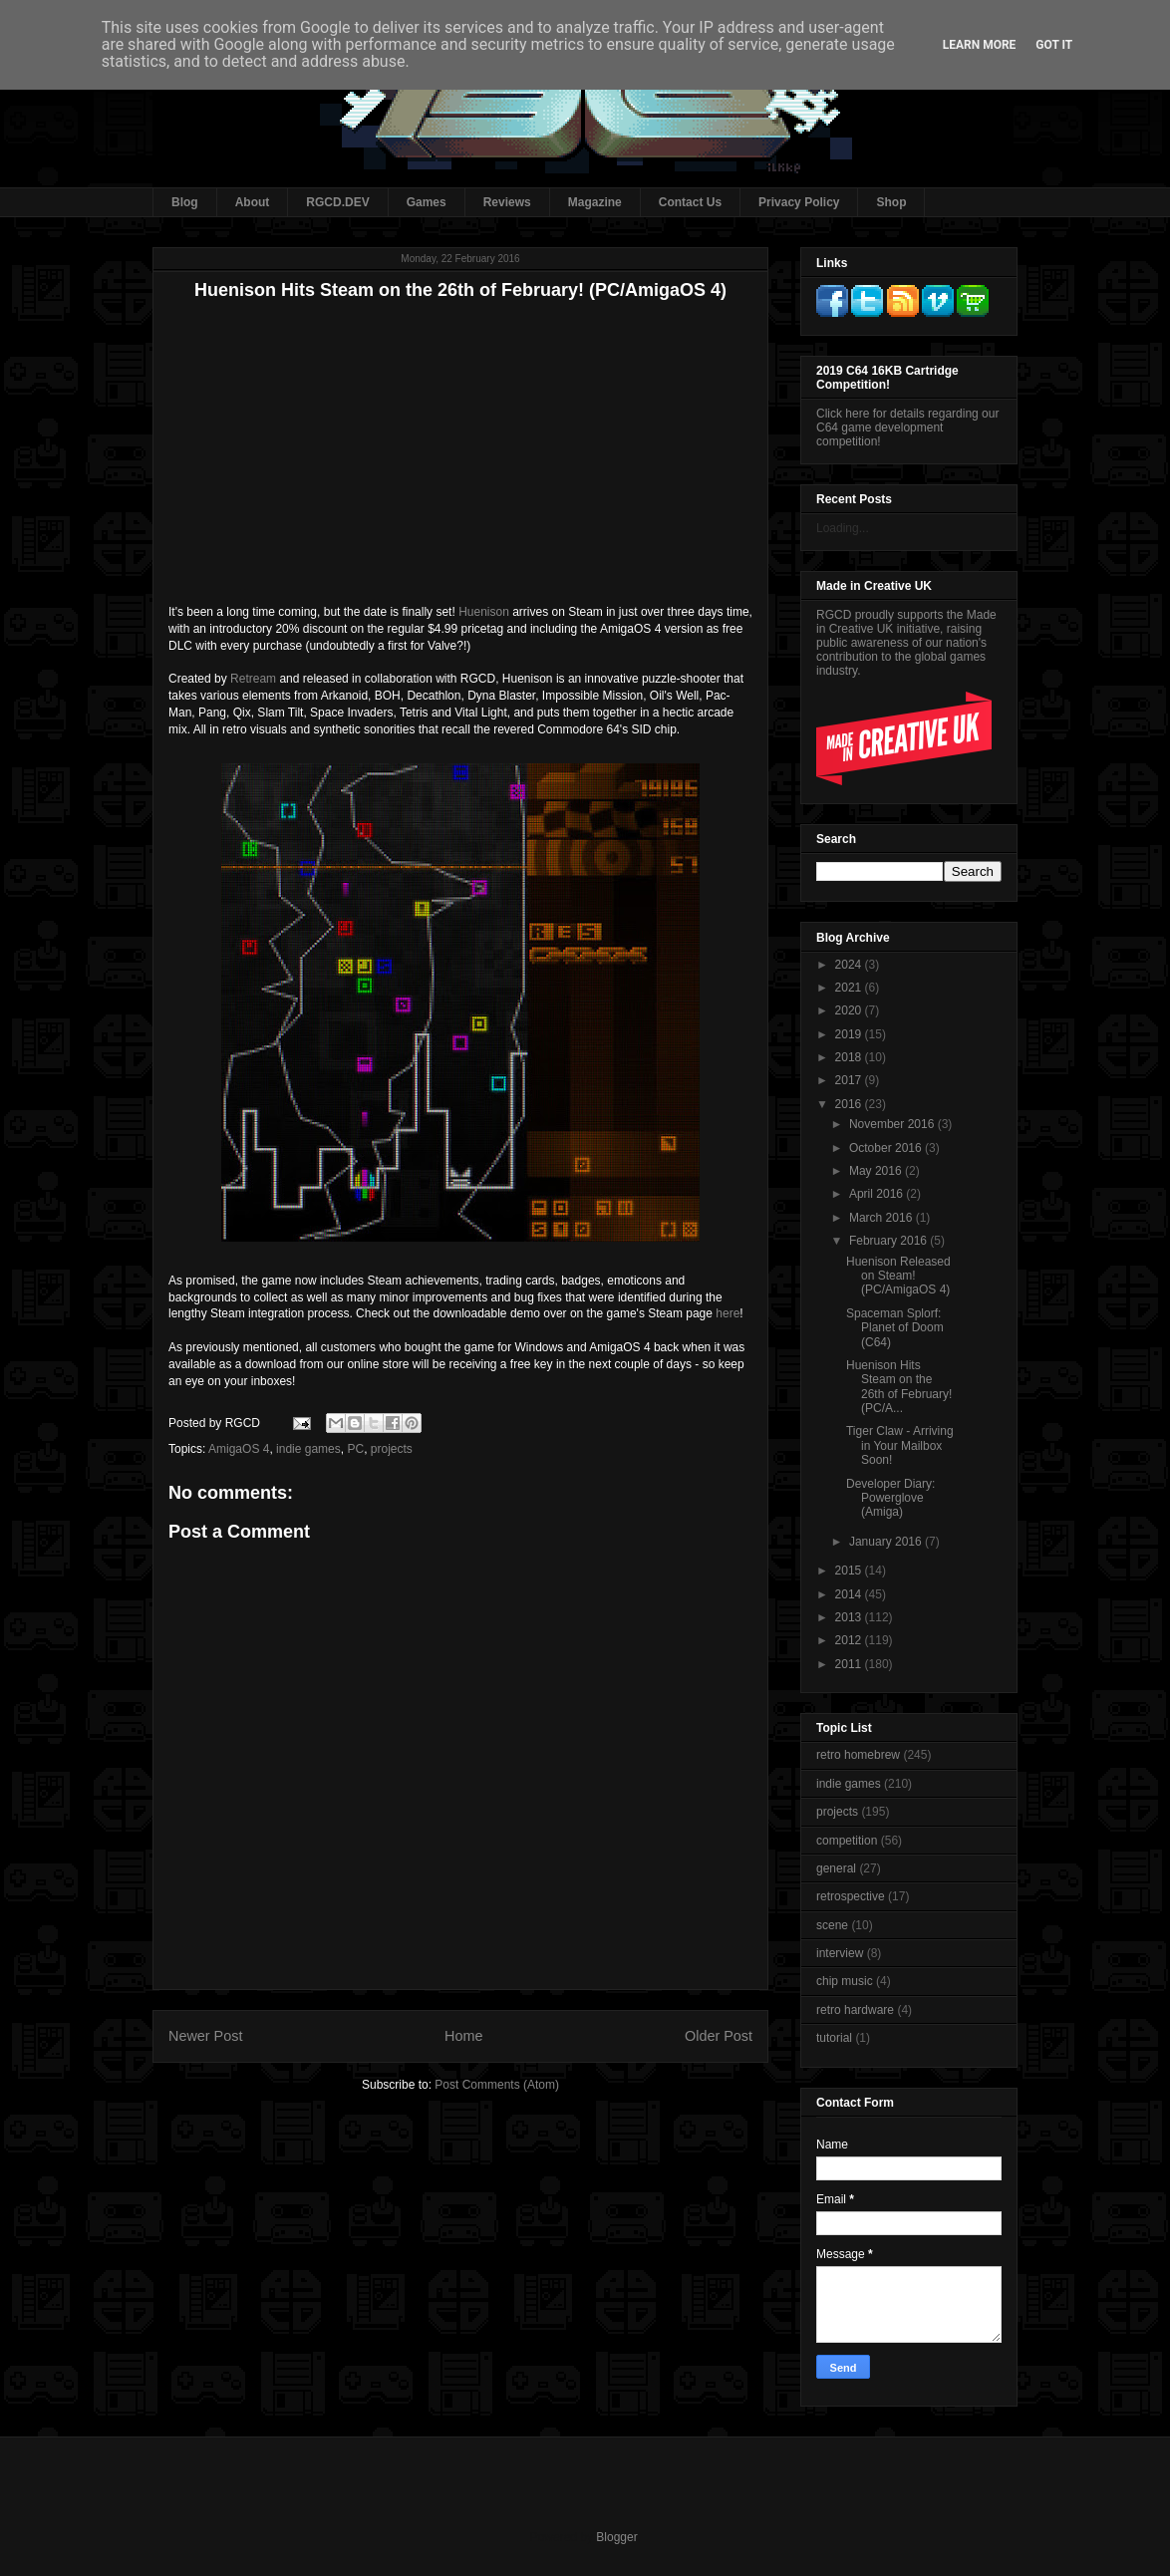 The image size is (1170, 2576). Describe the element at coordinates (850, 988) in the screenshot. I see `2021` at that location.